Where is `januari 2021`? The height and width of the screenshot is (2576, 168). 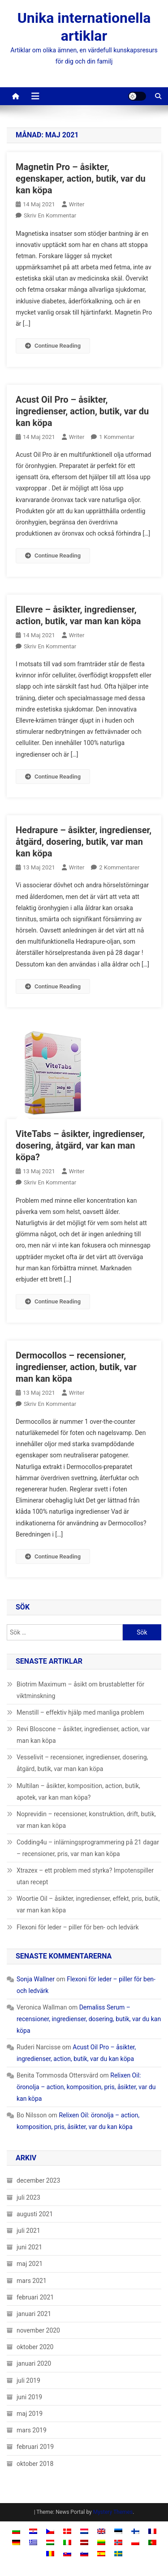 januari 2021 is located at coordinates (34, 2313).